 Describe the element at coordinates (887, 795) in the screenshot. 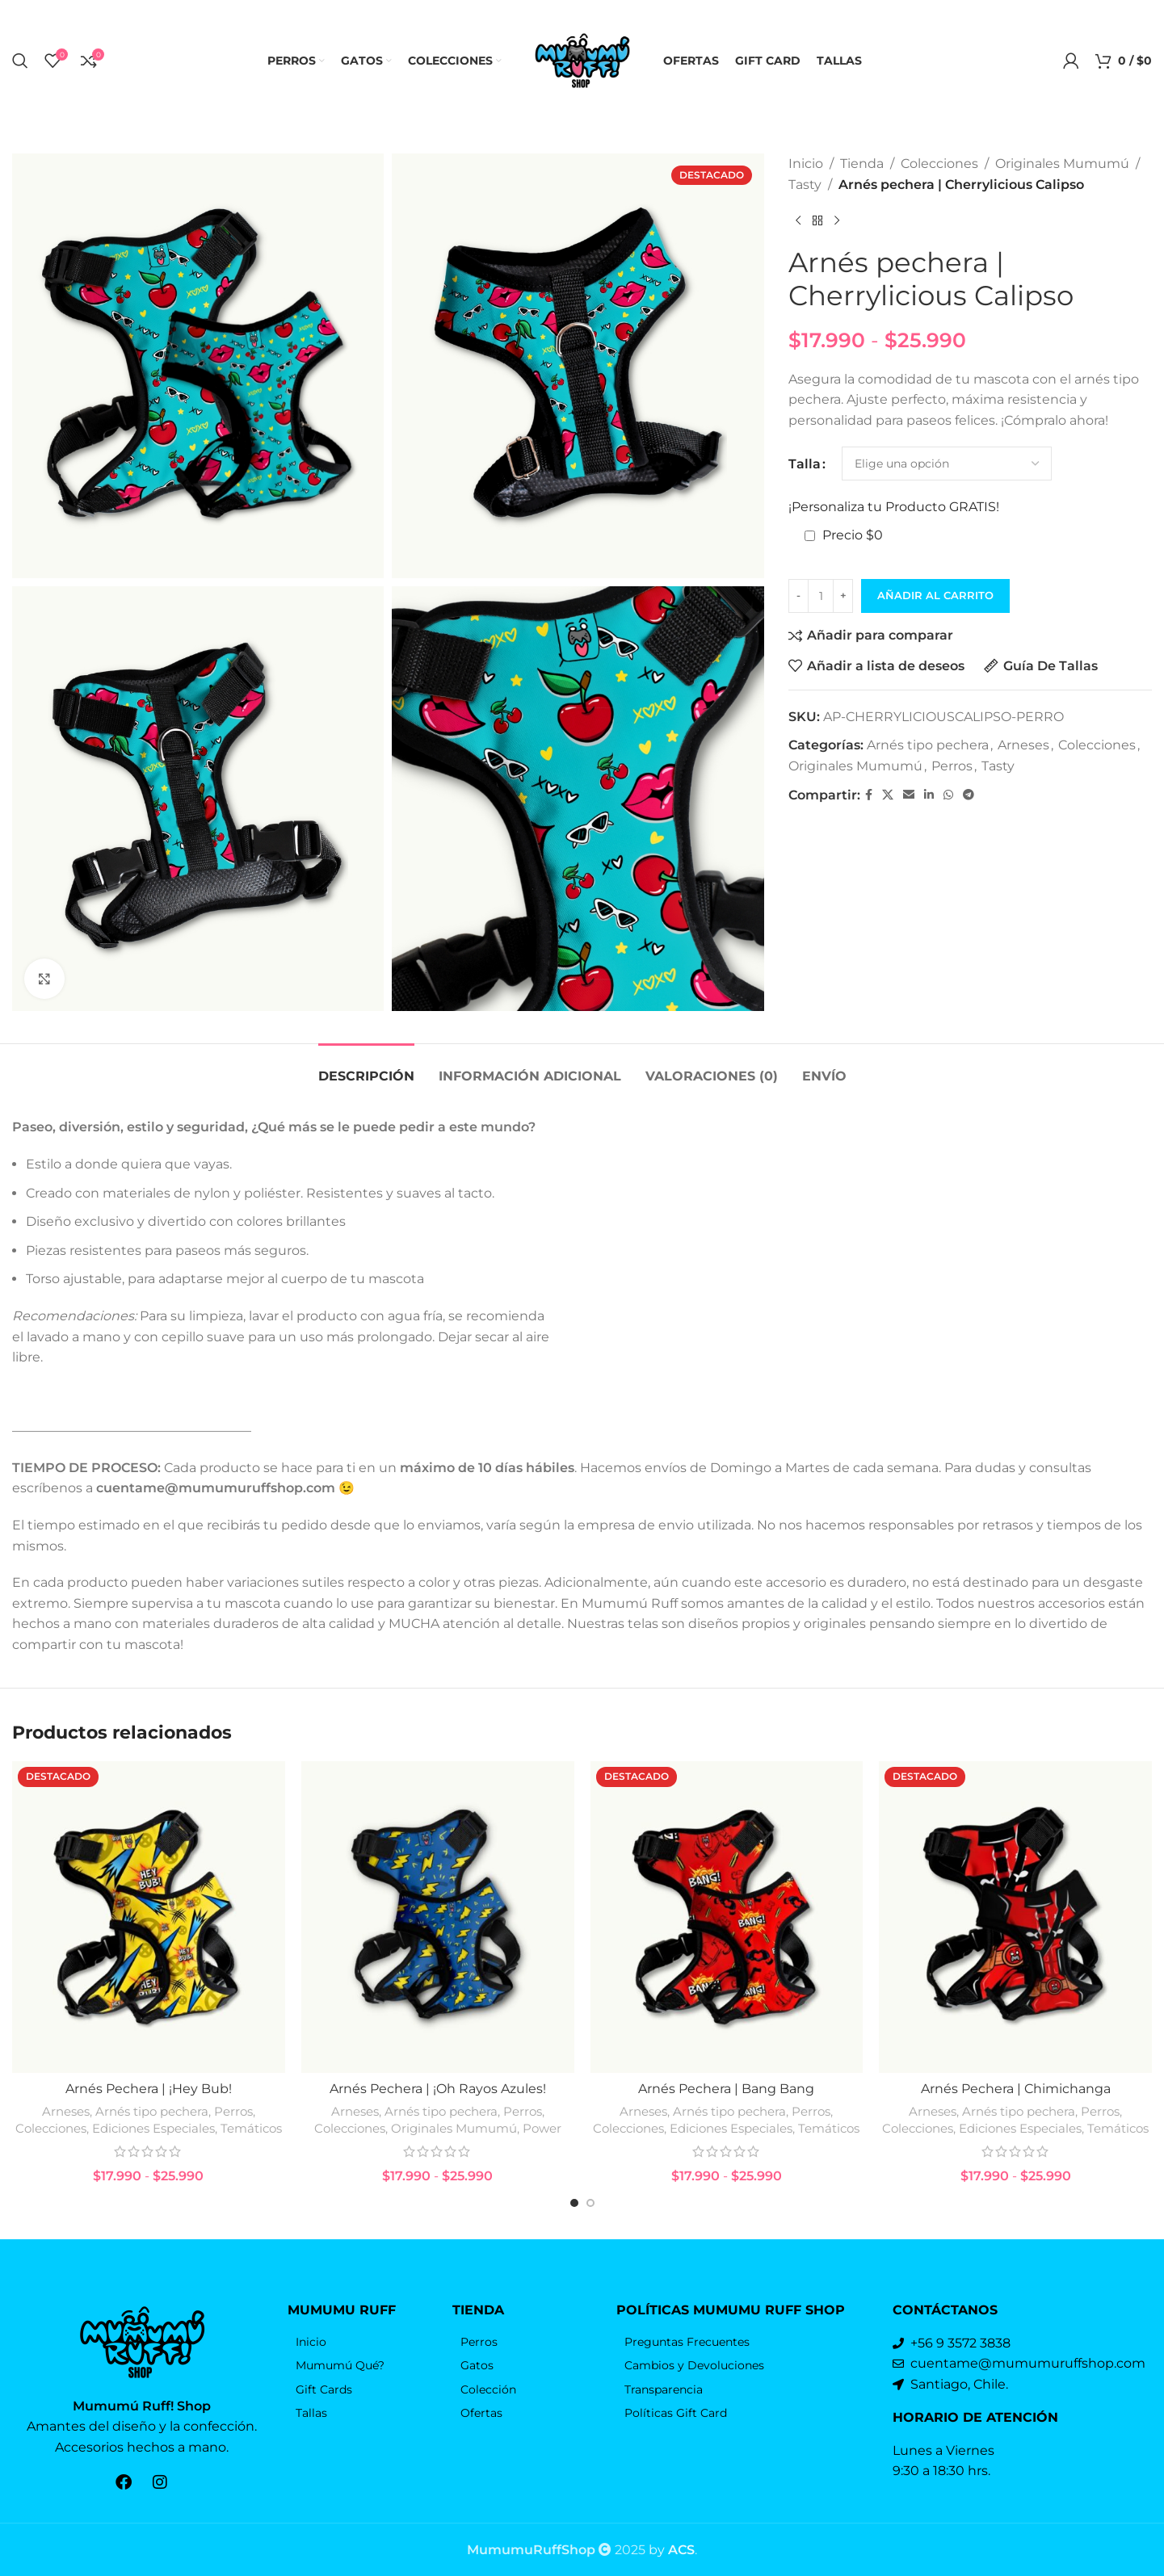

I see `[X vínculo social]` at that location.